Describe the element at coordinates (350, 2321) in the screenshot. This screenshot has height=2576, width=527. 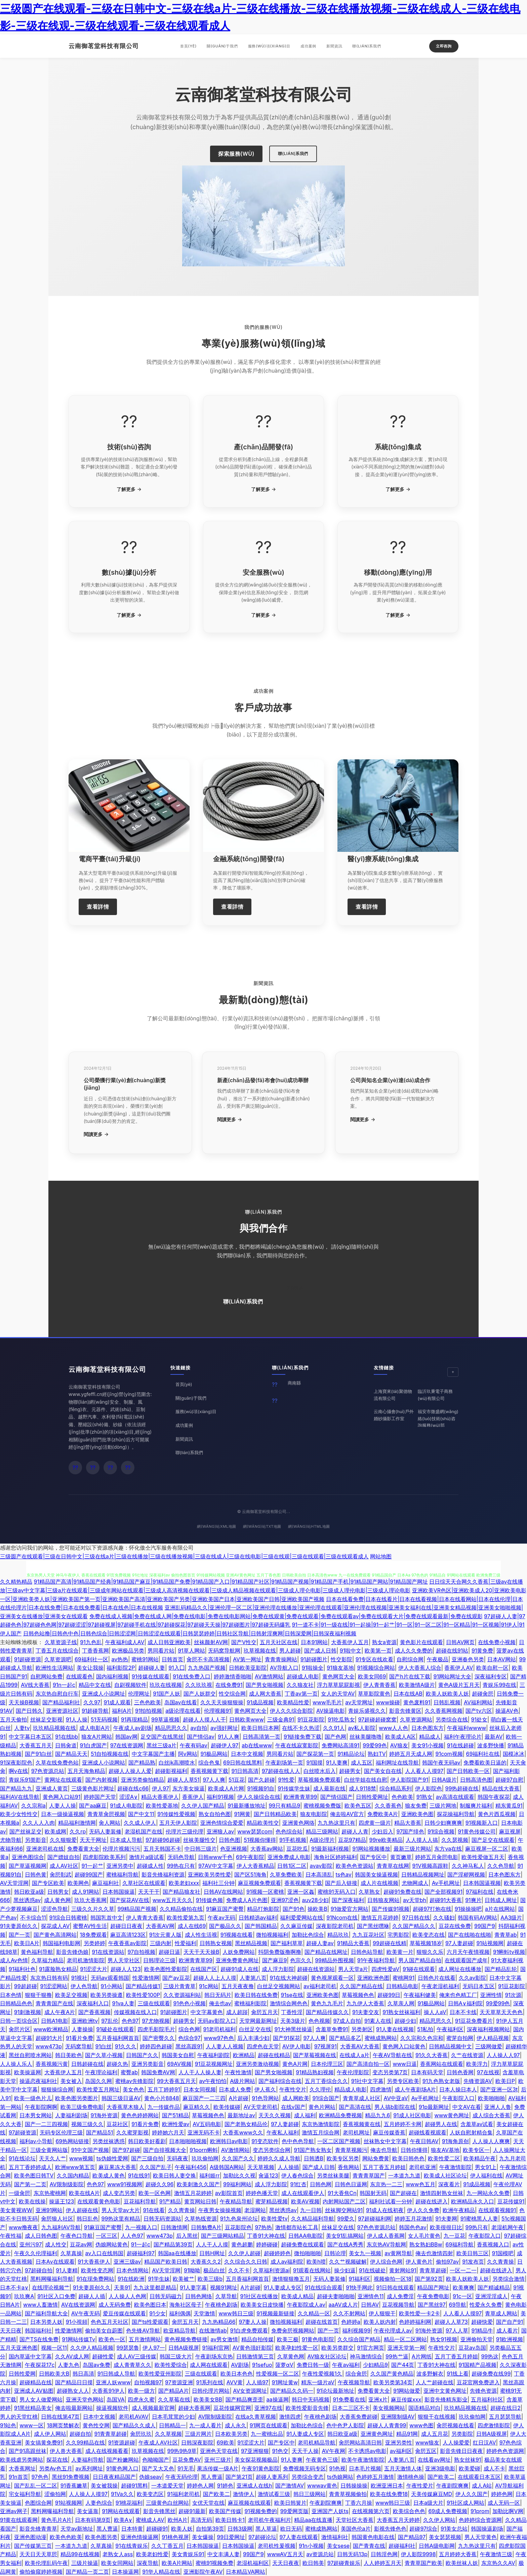
I see `色婷婷a` at that location.